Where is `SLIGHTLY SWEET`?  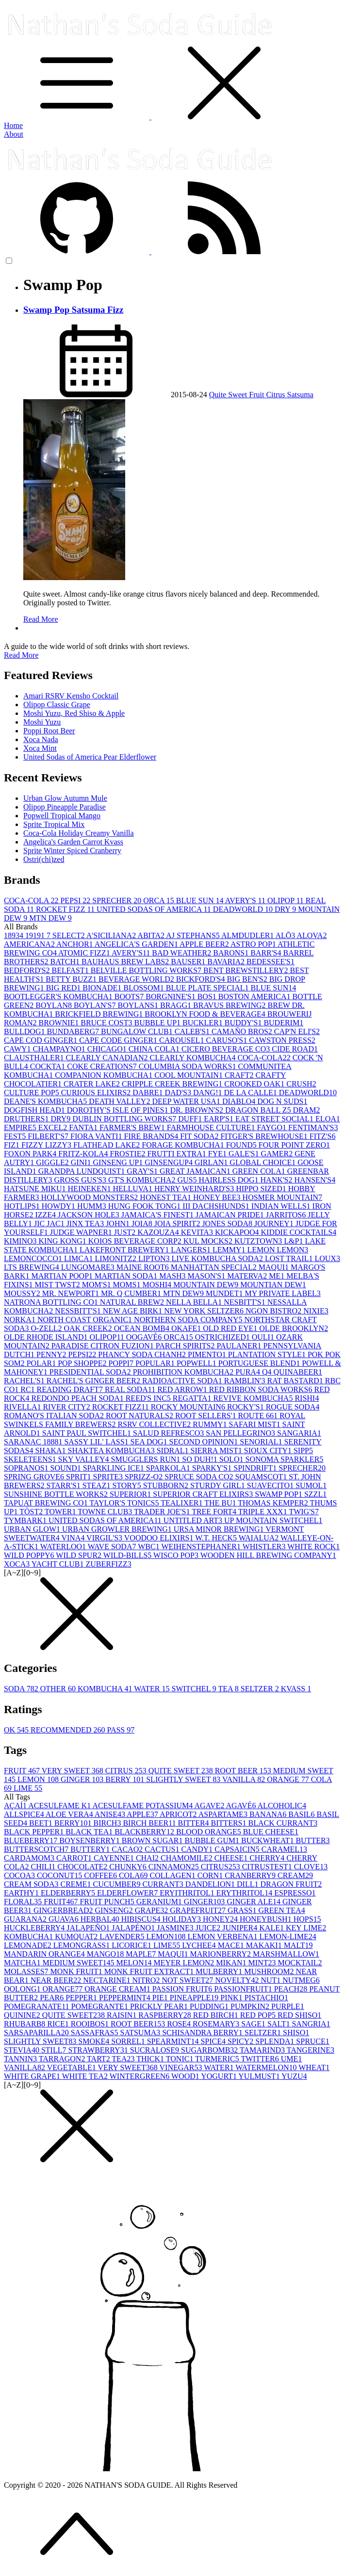 SLIGHTLY SWEET is located at coordinates (184, 1779).